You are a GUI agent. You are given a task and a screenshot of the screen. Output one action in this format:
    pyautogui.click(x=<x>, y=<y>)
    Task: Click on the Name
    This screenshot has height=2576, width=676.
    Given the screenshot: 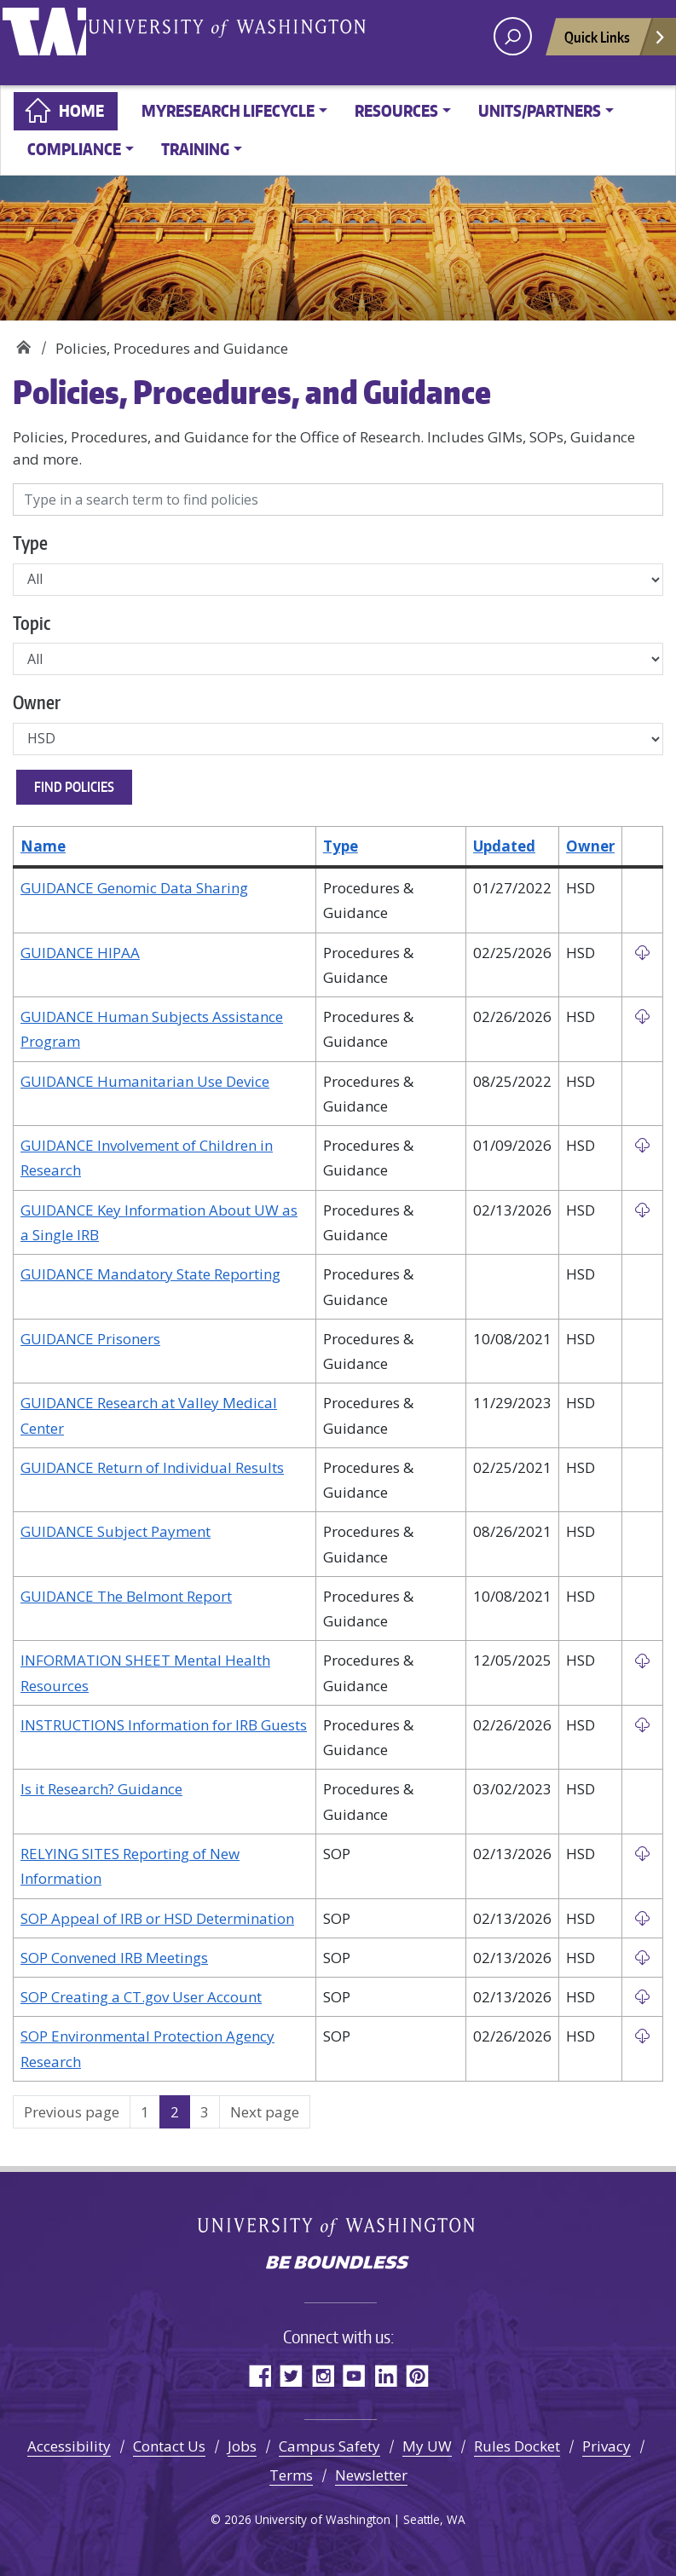 What is the action you would take?
    pyautogui.click(x=43, y=846)
    